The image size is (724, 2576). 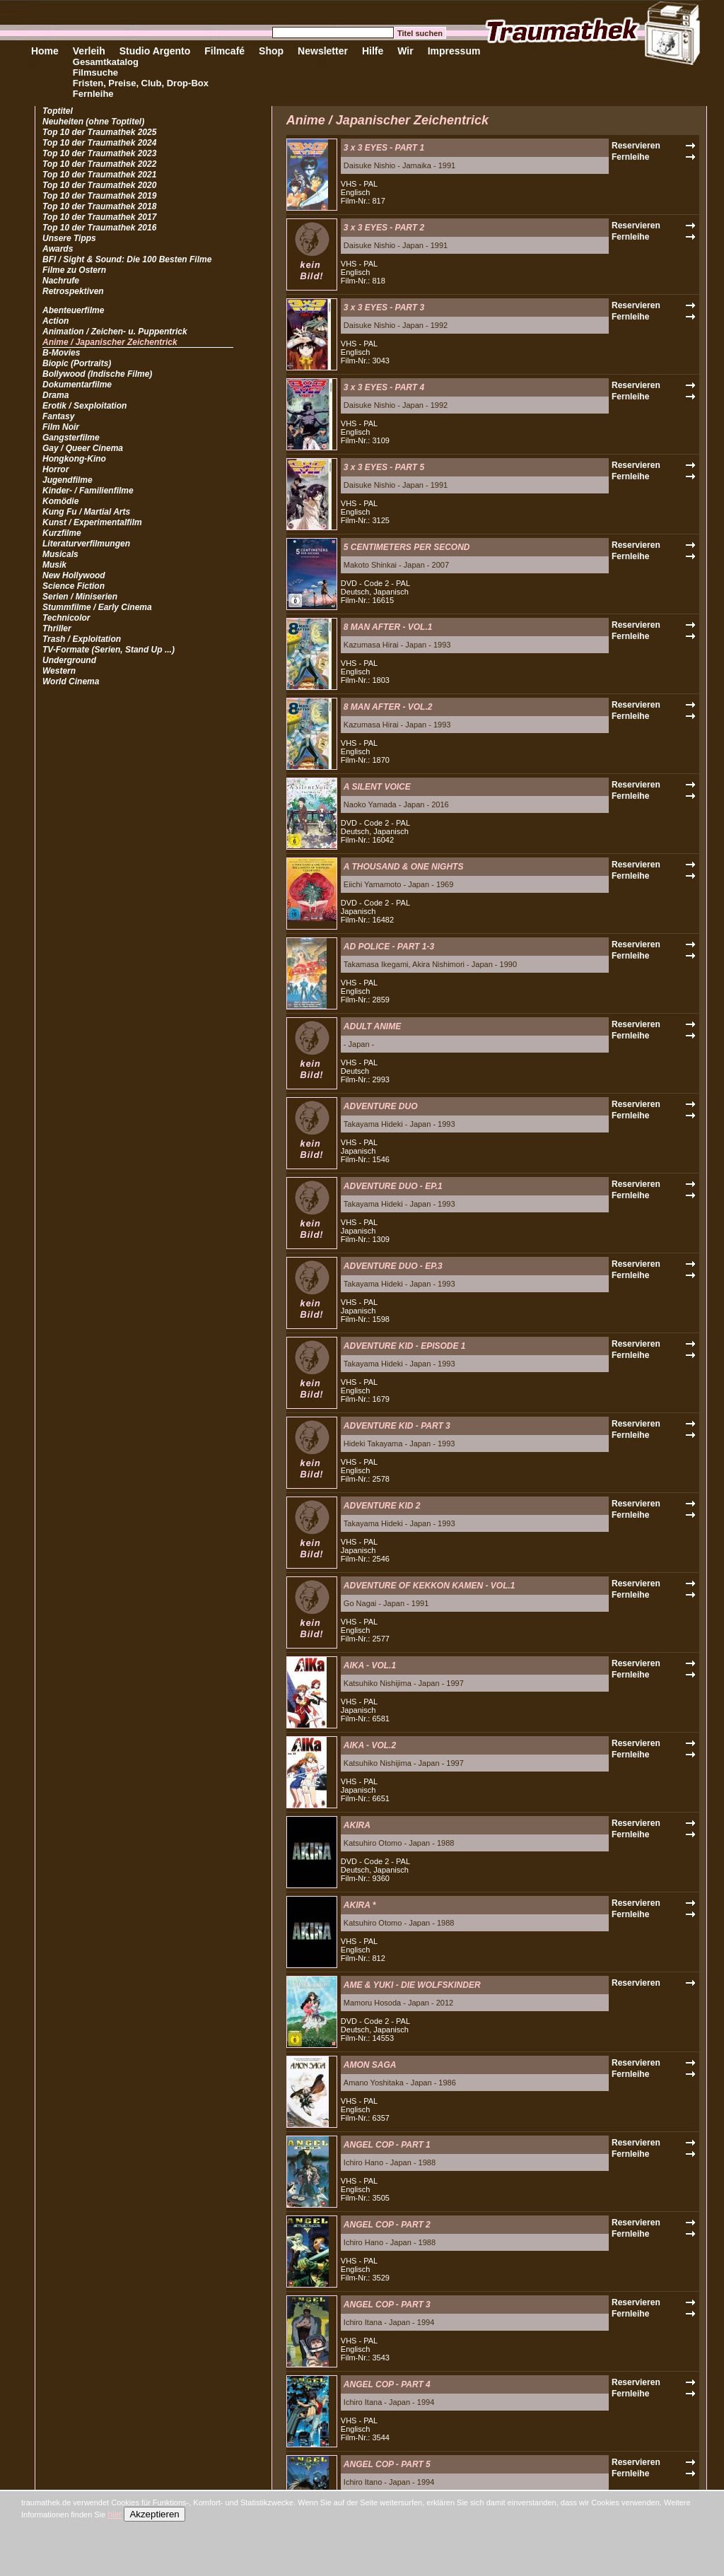 What do you see at coordinates (73, 575) in the screenshot?
I see `New Hollywood` at bounding box center [73, 575].